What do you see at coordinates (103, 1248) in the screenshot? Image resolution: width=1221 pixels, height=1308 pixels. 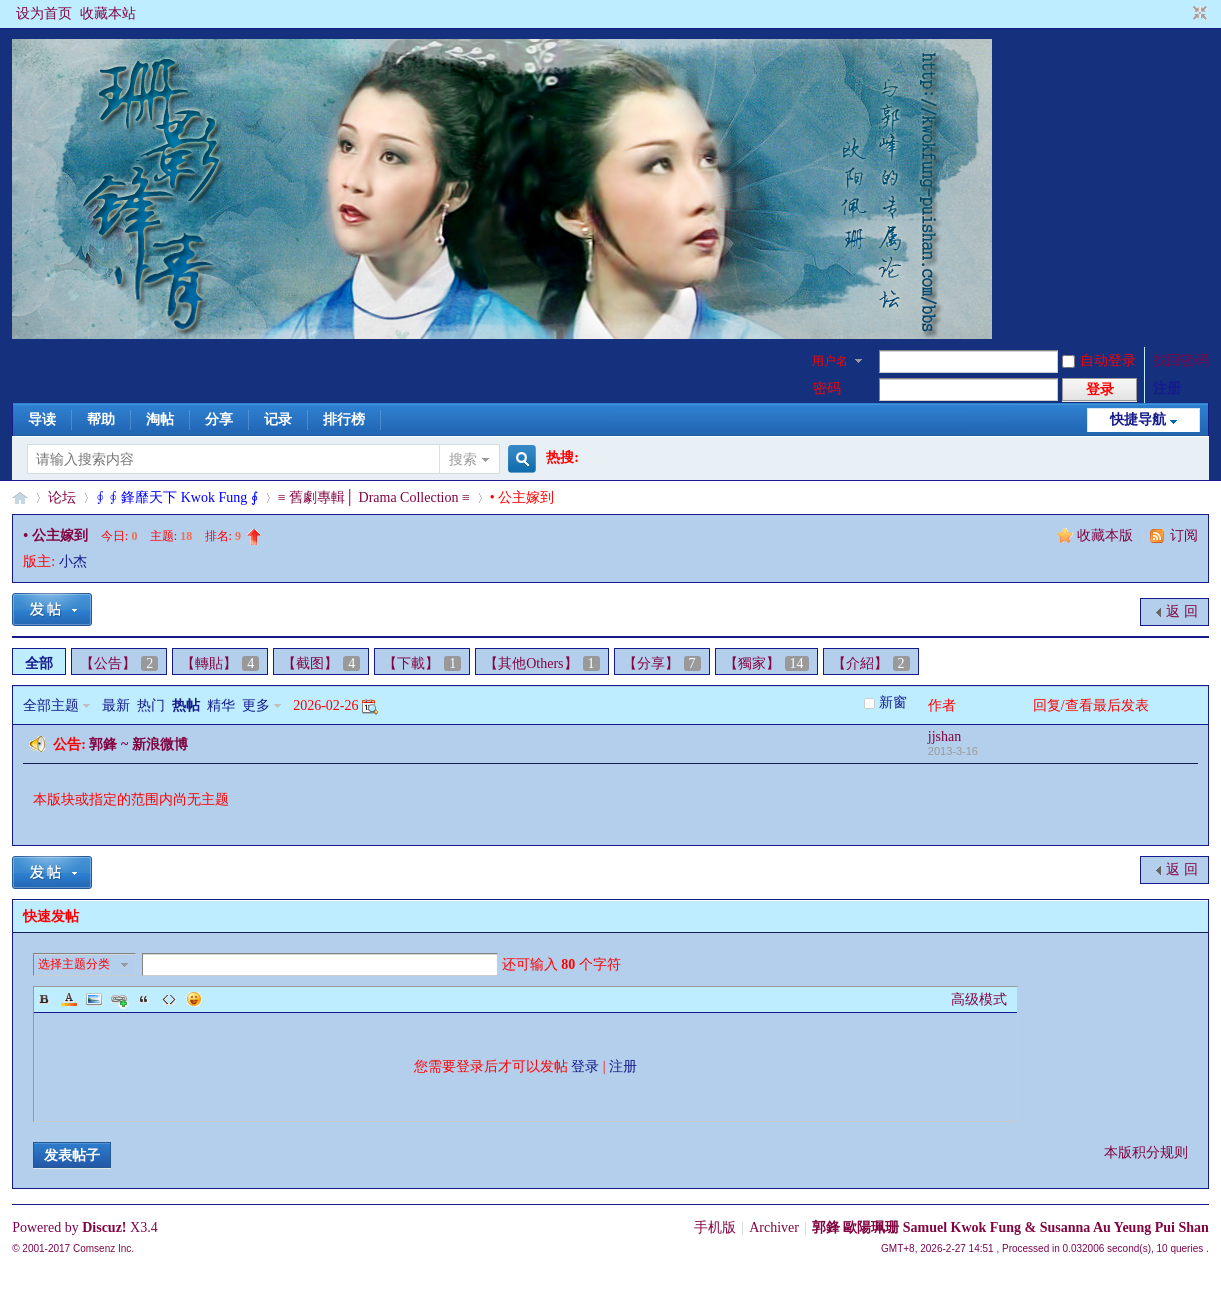 I see `Comsenz Inc.` at bounding box center [103, 1248].